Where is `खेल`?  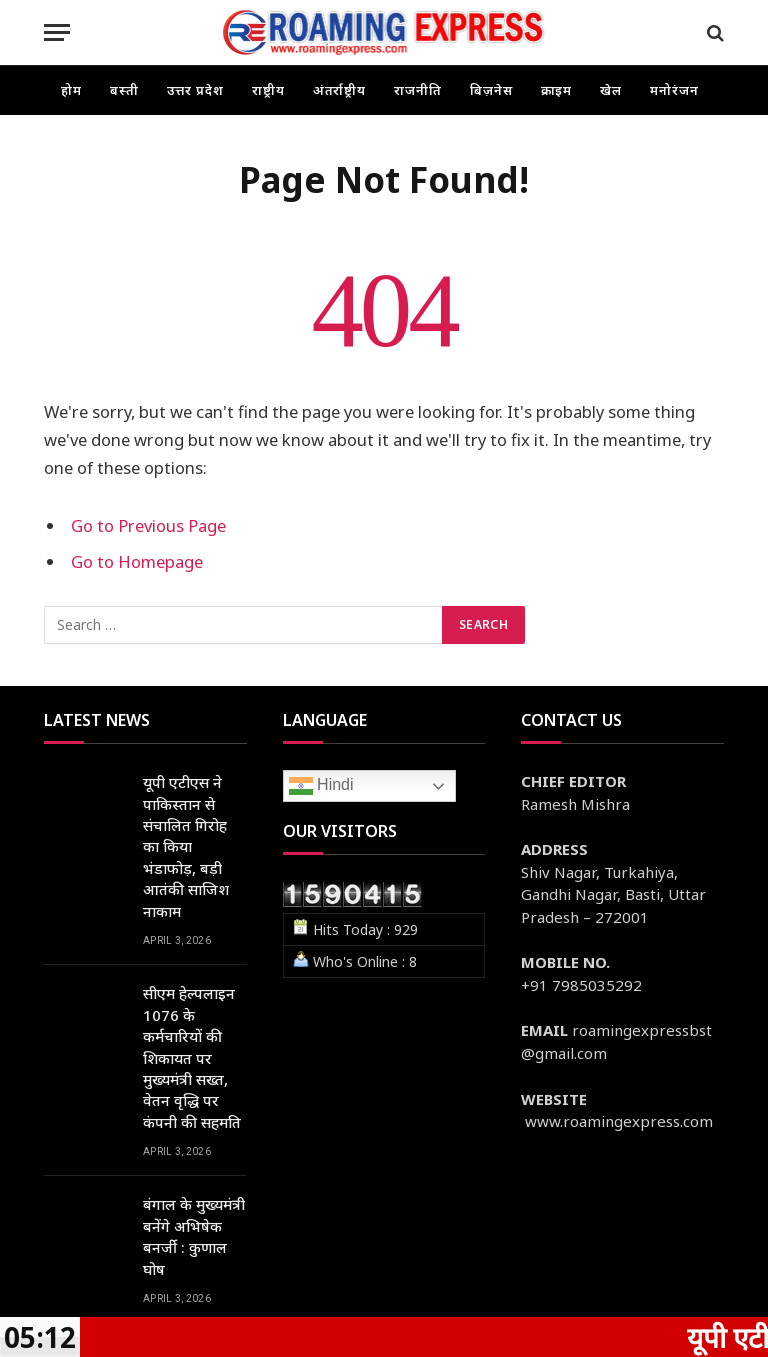
खेल is located at coordinates (611, 90).